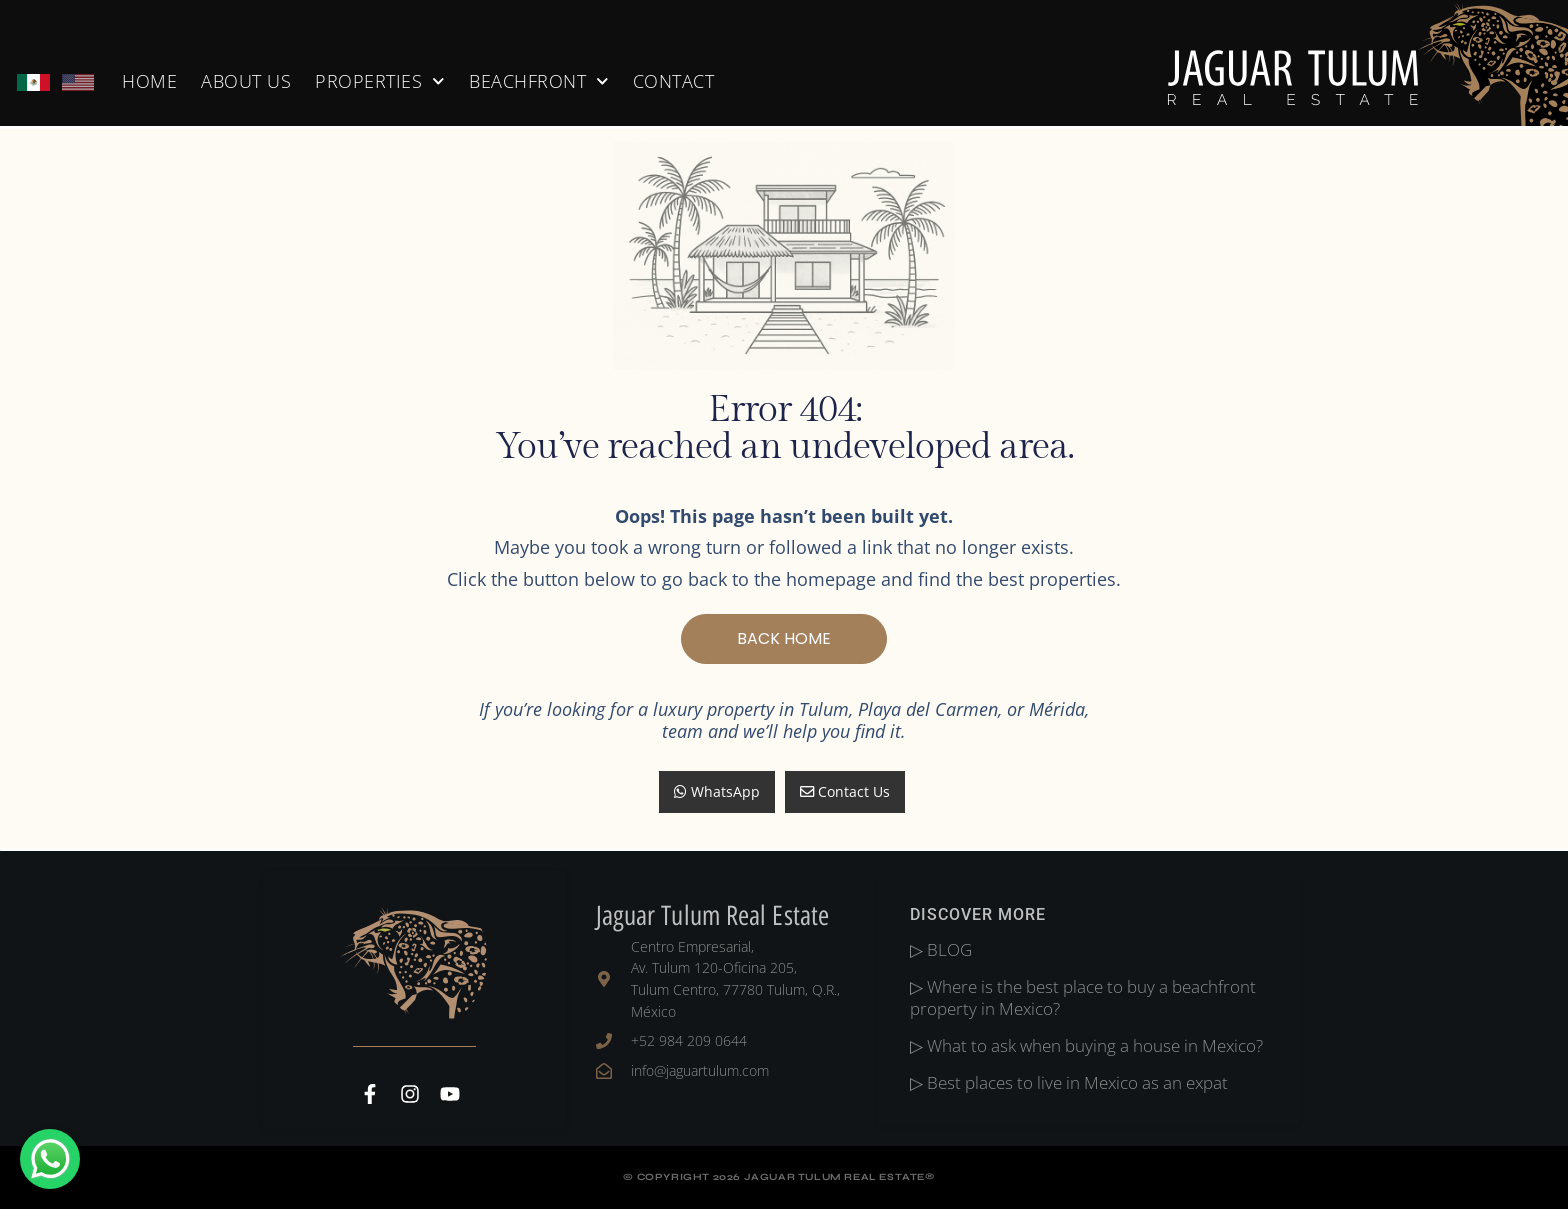 The width and height of the screenshot is (1568, 1209). Describe the element at coordinates (246, 81) in the screenshot. I see `About Us` at that location.